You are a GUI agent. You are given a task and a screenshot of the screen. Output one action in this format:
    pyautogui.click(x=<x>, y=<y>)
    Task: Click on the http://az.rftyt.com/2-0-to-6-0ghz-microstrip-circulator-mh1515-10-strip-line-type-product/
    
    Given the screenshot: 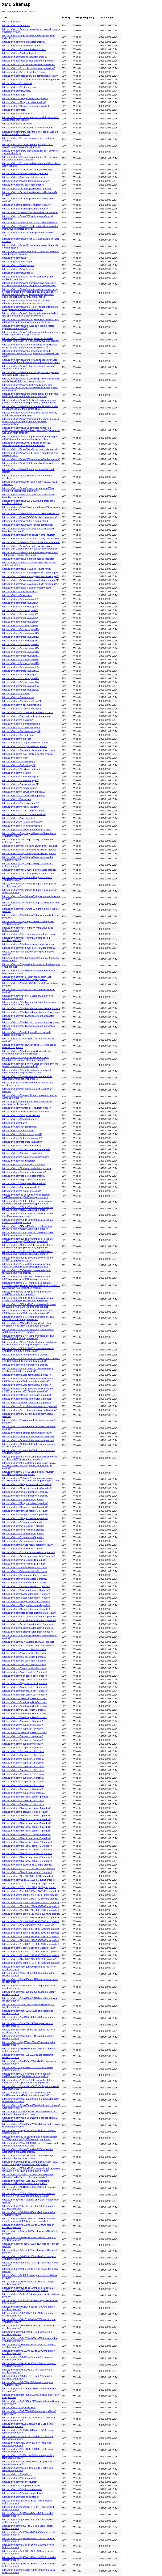 What is the action you would take?
    pyautogui.click(x=29, y=1318)
    